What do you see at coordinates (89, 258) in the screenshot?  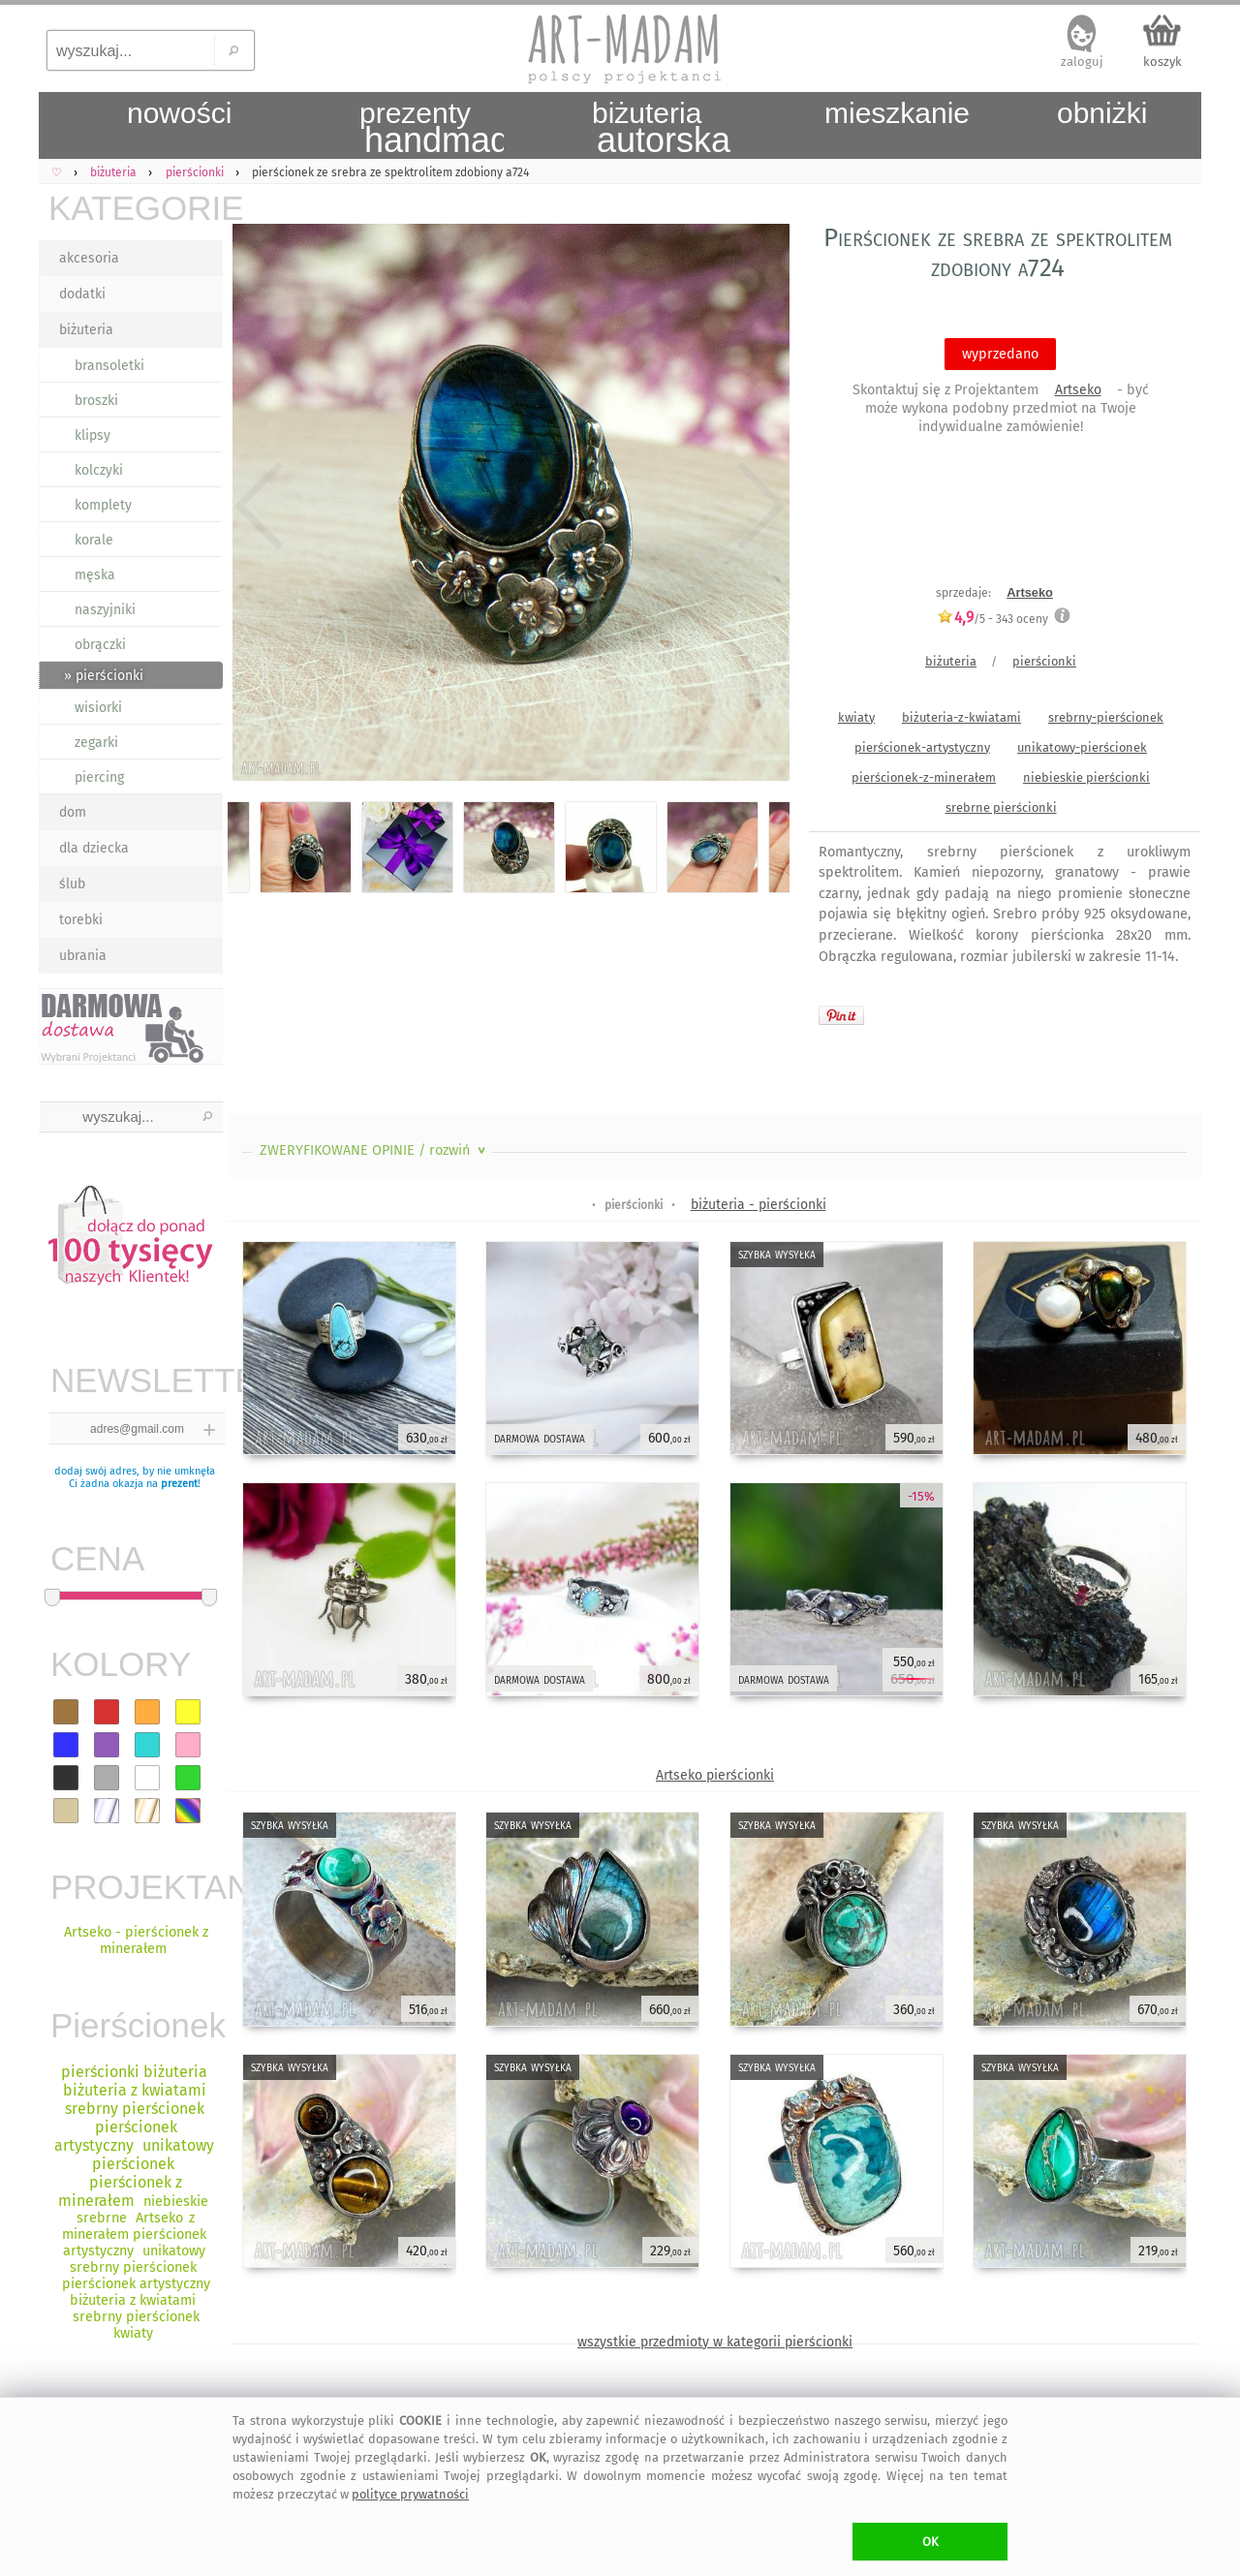 I see `akcesoria` at bounding box center [89, 258].